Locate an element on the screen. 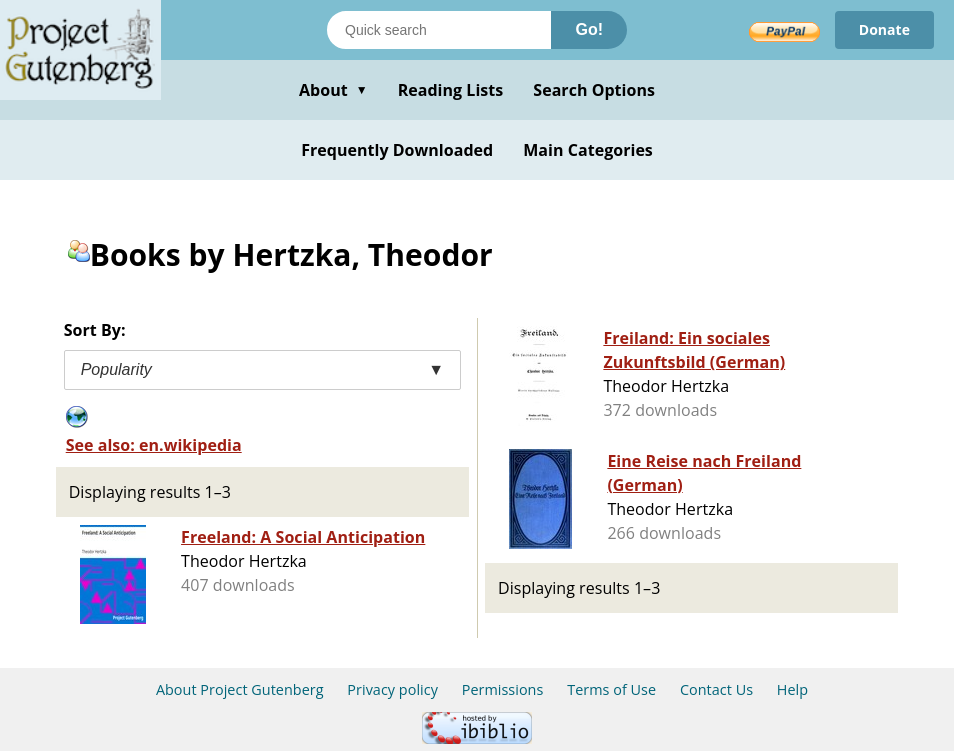 The height and width of the screenshot is (751, 954). Donate is located at coordinates (884, 29).